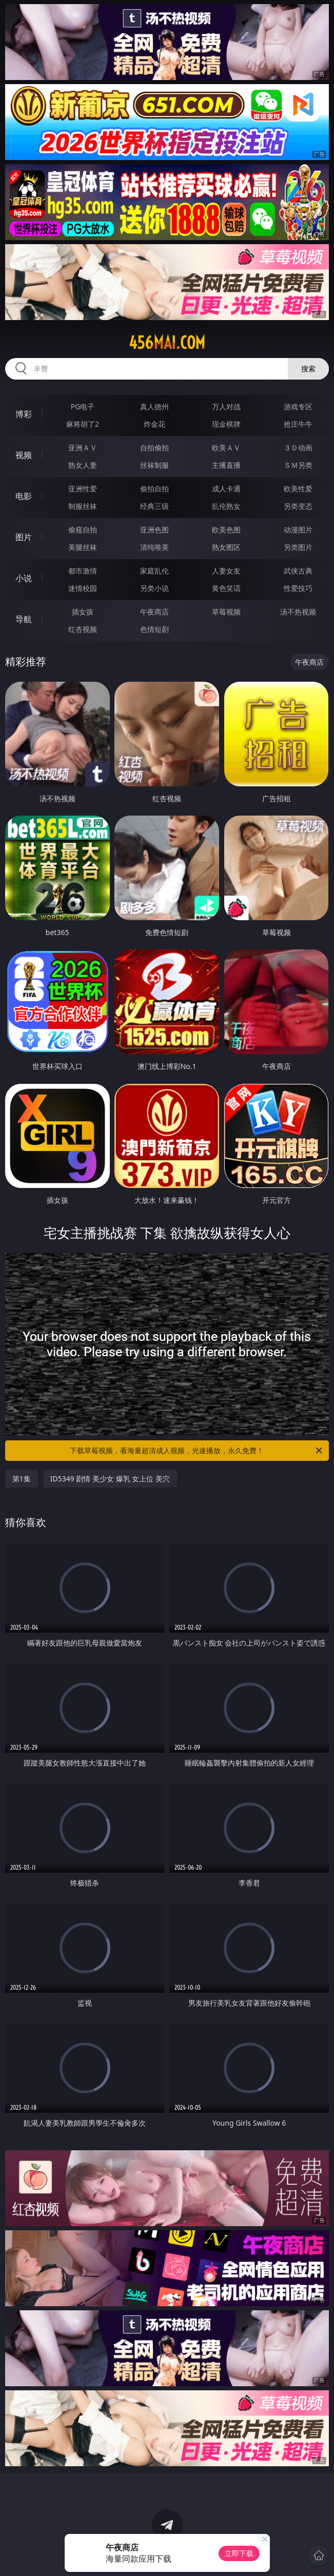  I want to click on 家庭乱伦, so click(154, 571).